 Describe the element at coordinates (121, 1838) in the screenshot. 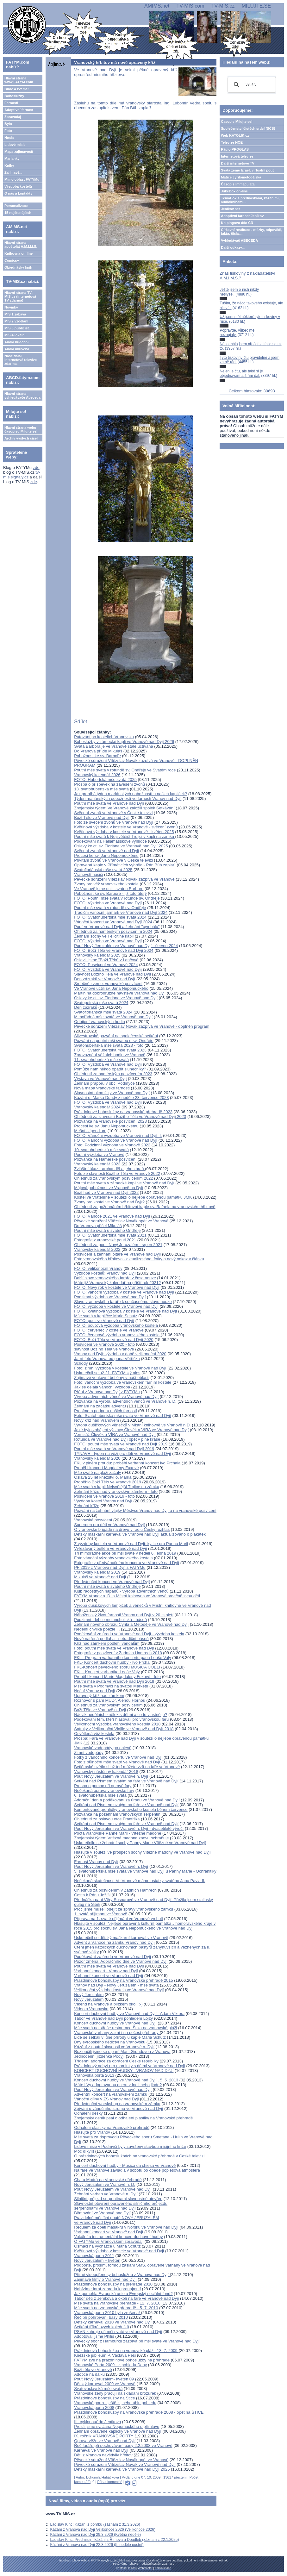

I see `Znojemský týden: Vítězná madona znovu ochraňuje` at that location.